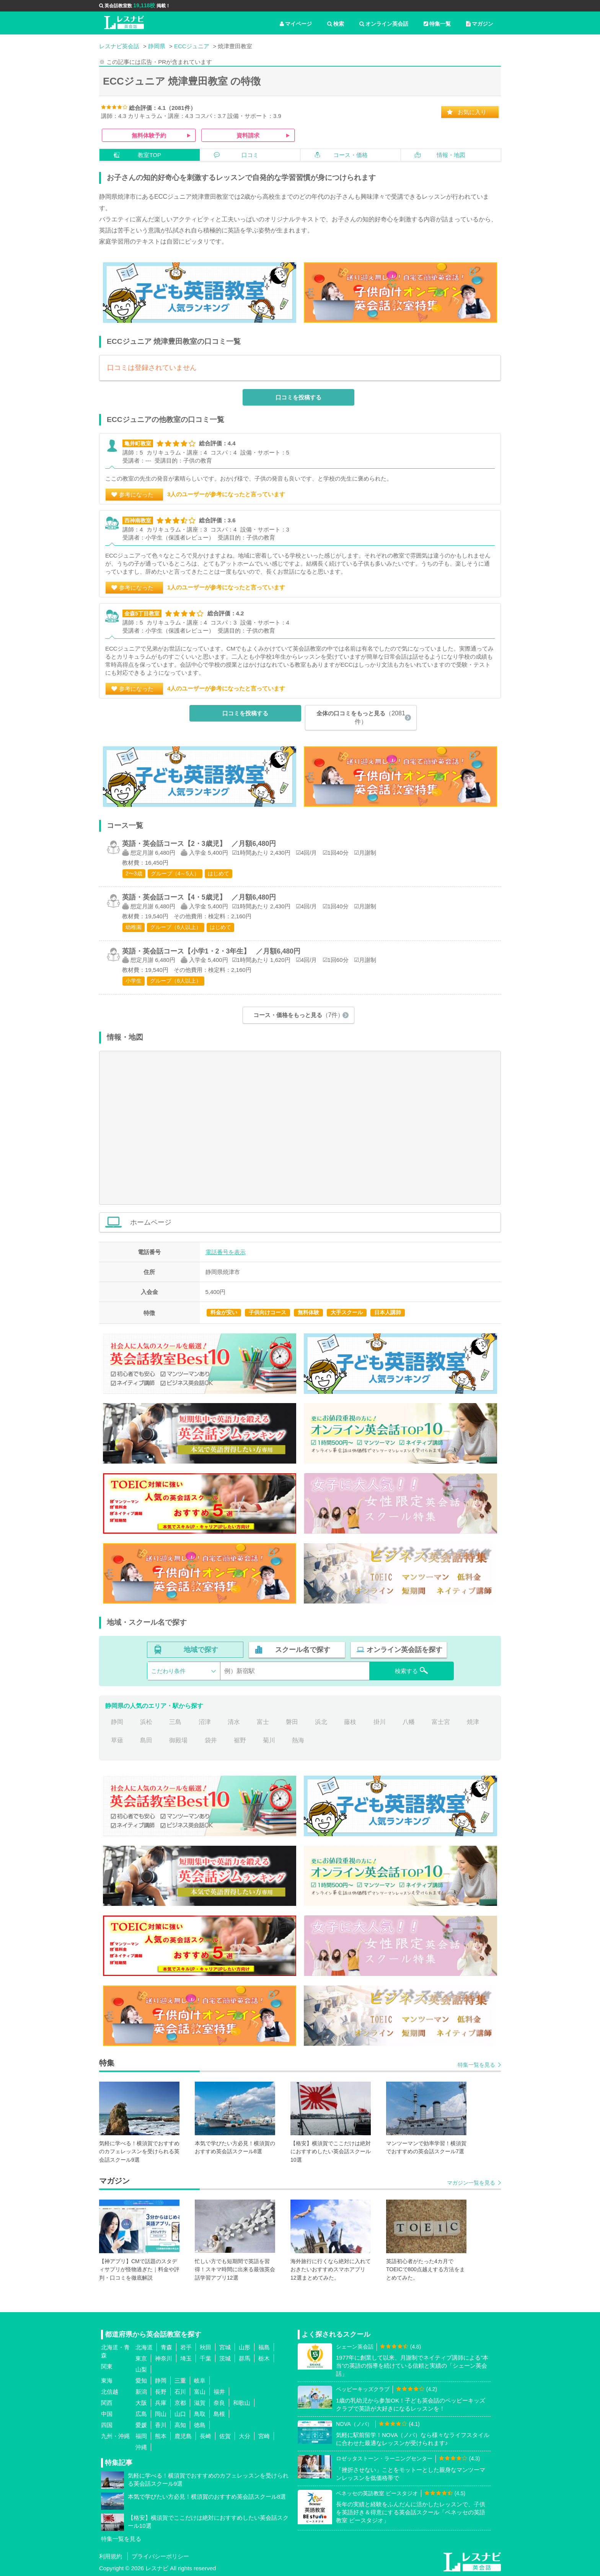  Describe the element at coordinates (199, 2425) in the screenshot. I see `徳島` at that location.